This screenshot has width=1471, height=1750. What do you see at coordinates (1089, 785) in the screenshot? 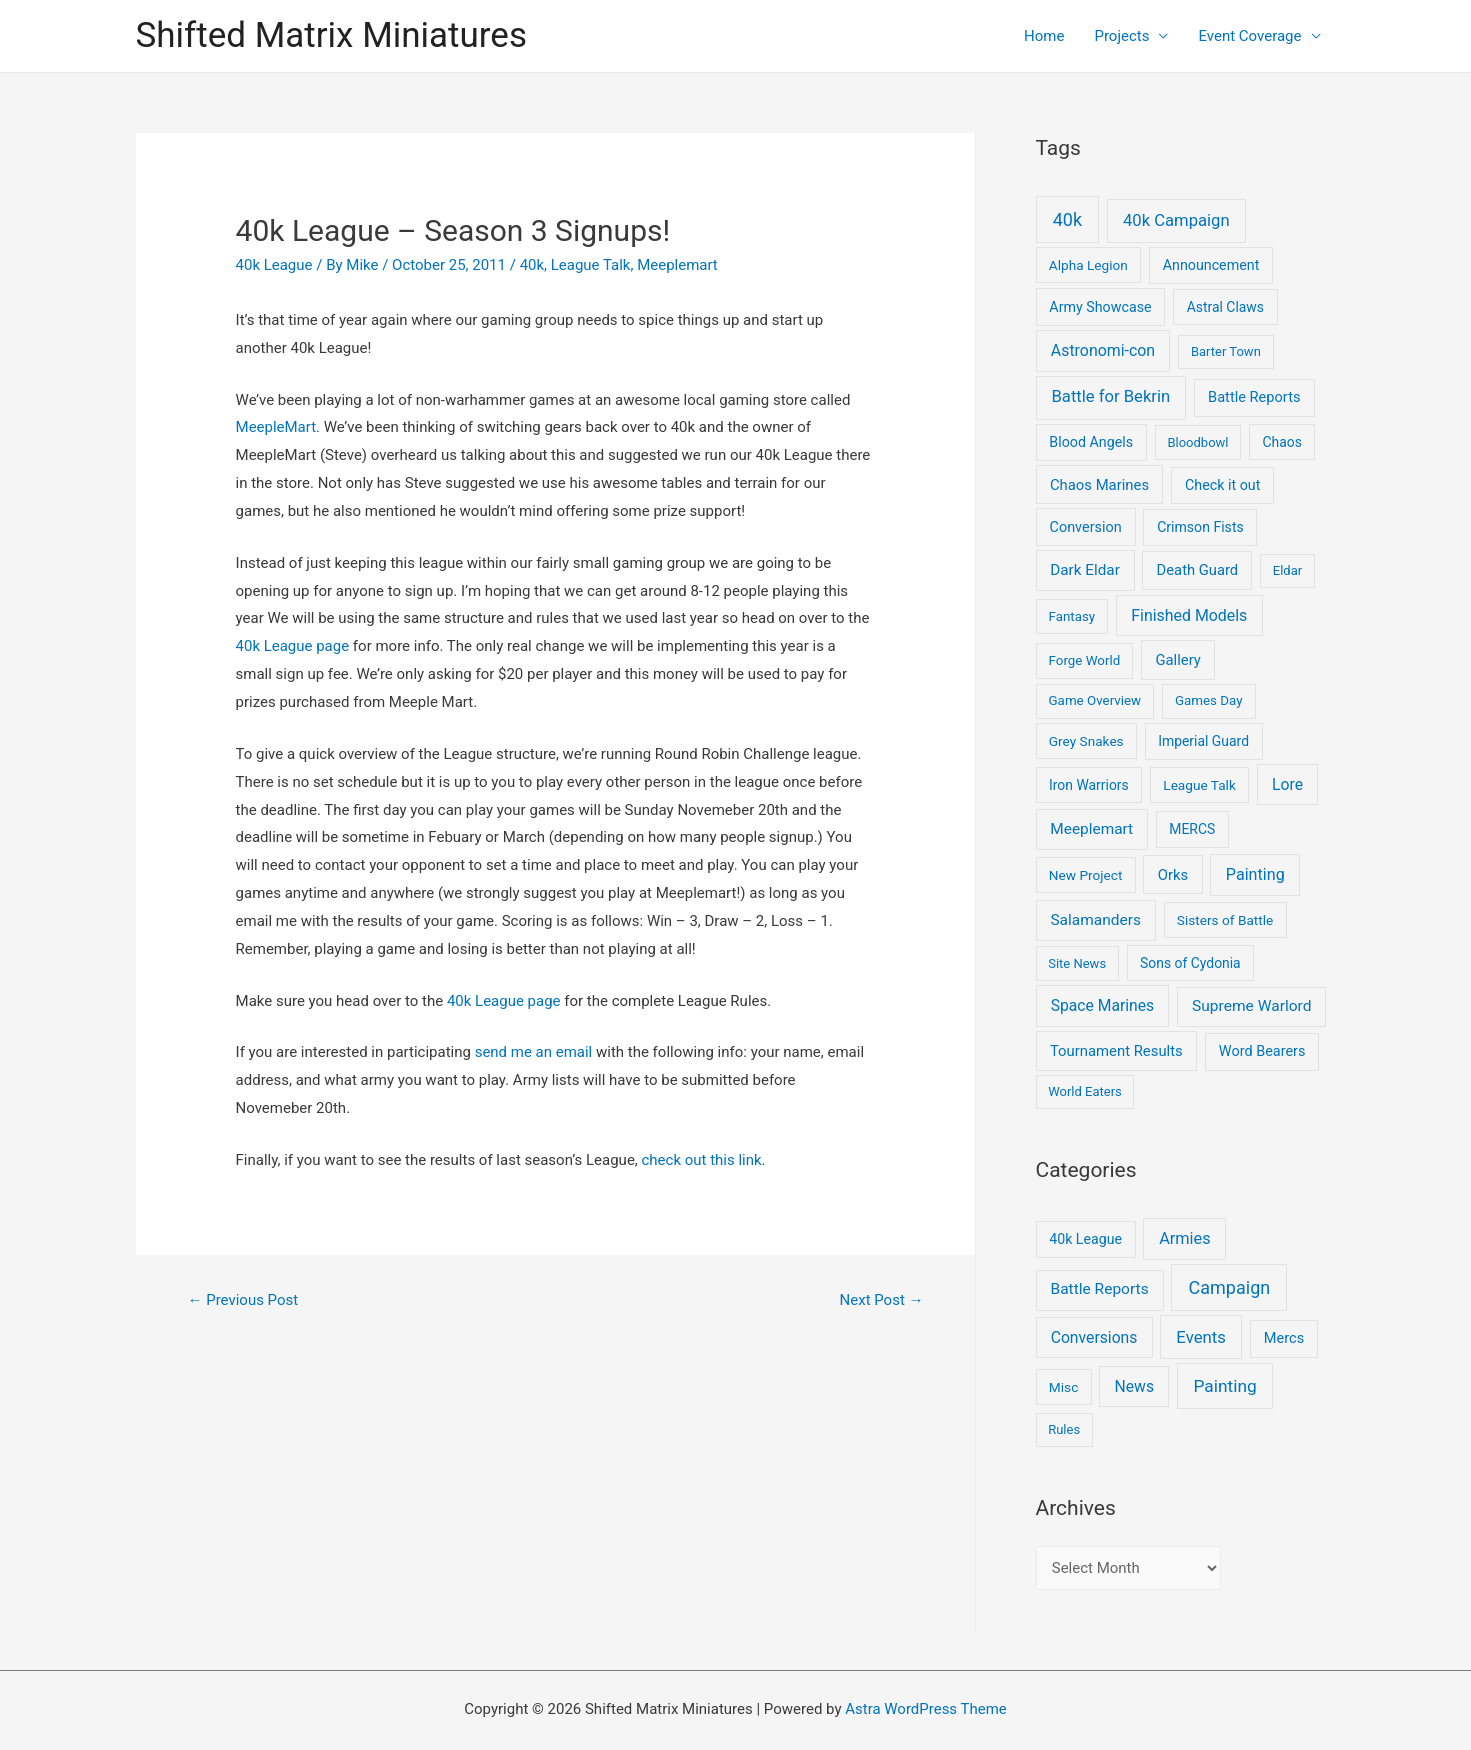
I see `Iron Warriors [Iron Warriors (6 items)]` at bounding box center [1089, 785].